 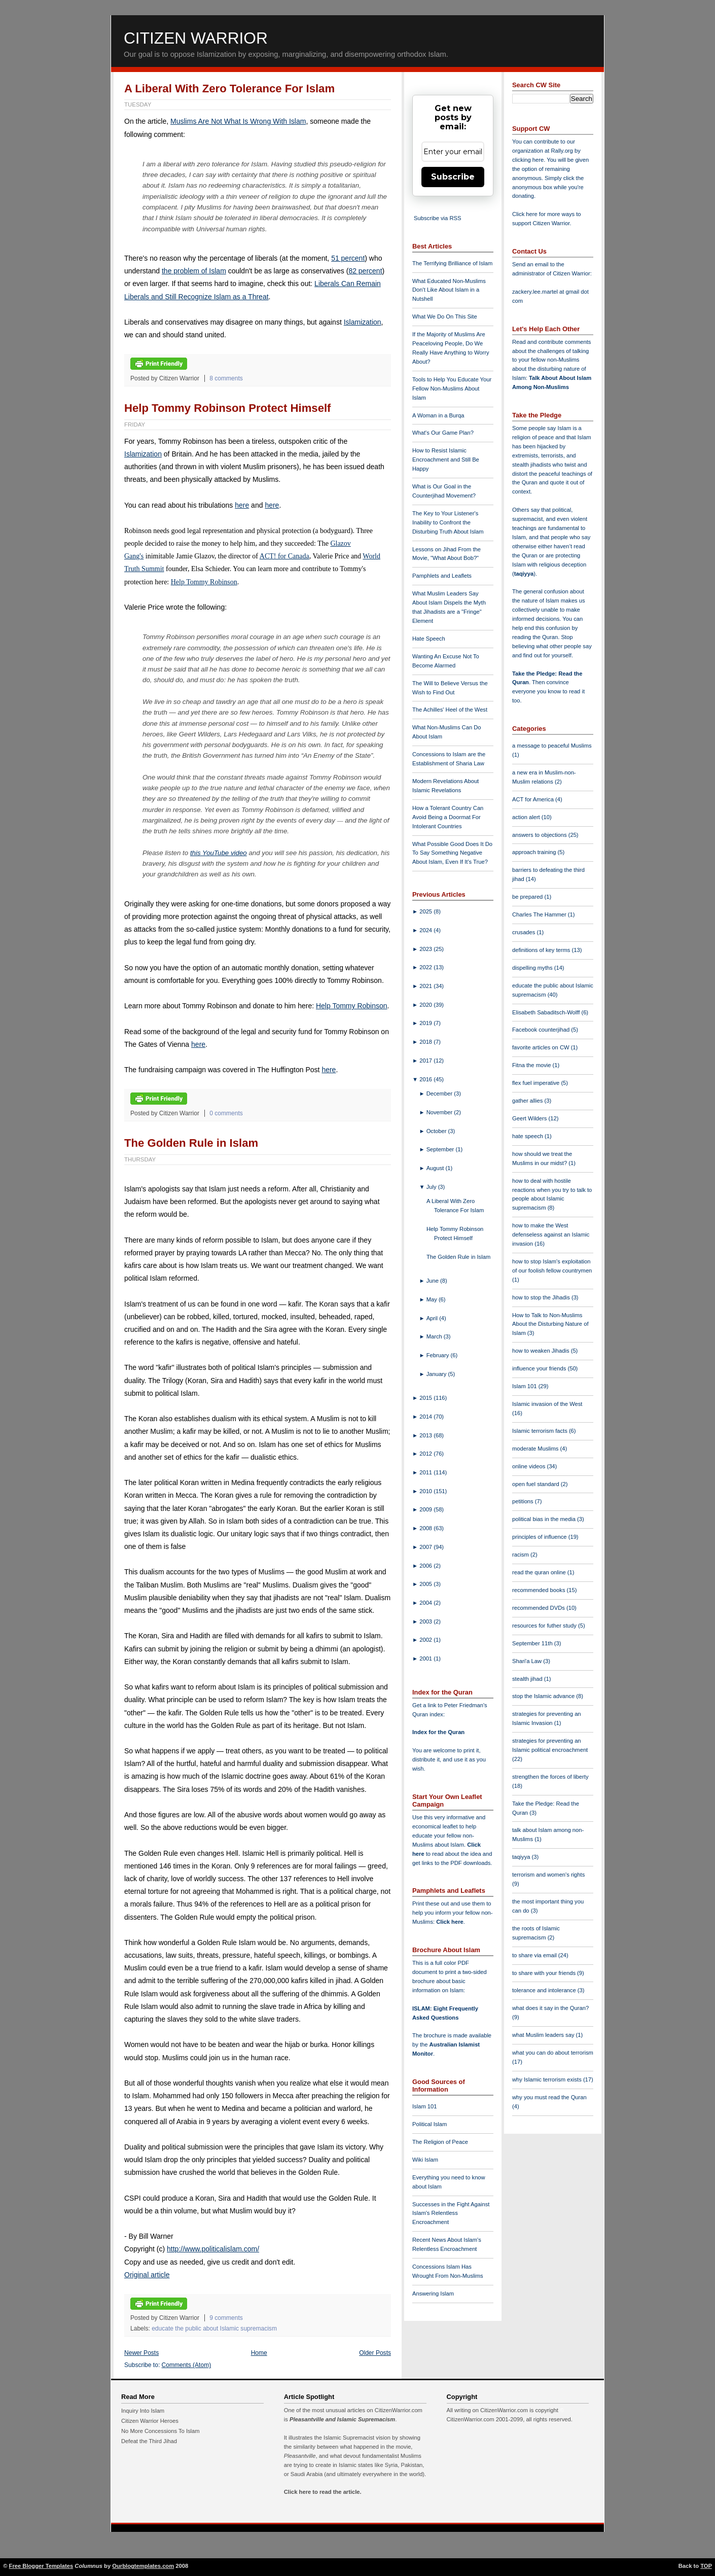 I want to click on The Key to Your Listener's Inability to Confront the Disturbing Truth About Islam, so click(x=448, y=522).